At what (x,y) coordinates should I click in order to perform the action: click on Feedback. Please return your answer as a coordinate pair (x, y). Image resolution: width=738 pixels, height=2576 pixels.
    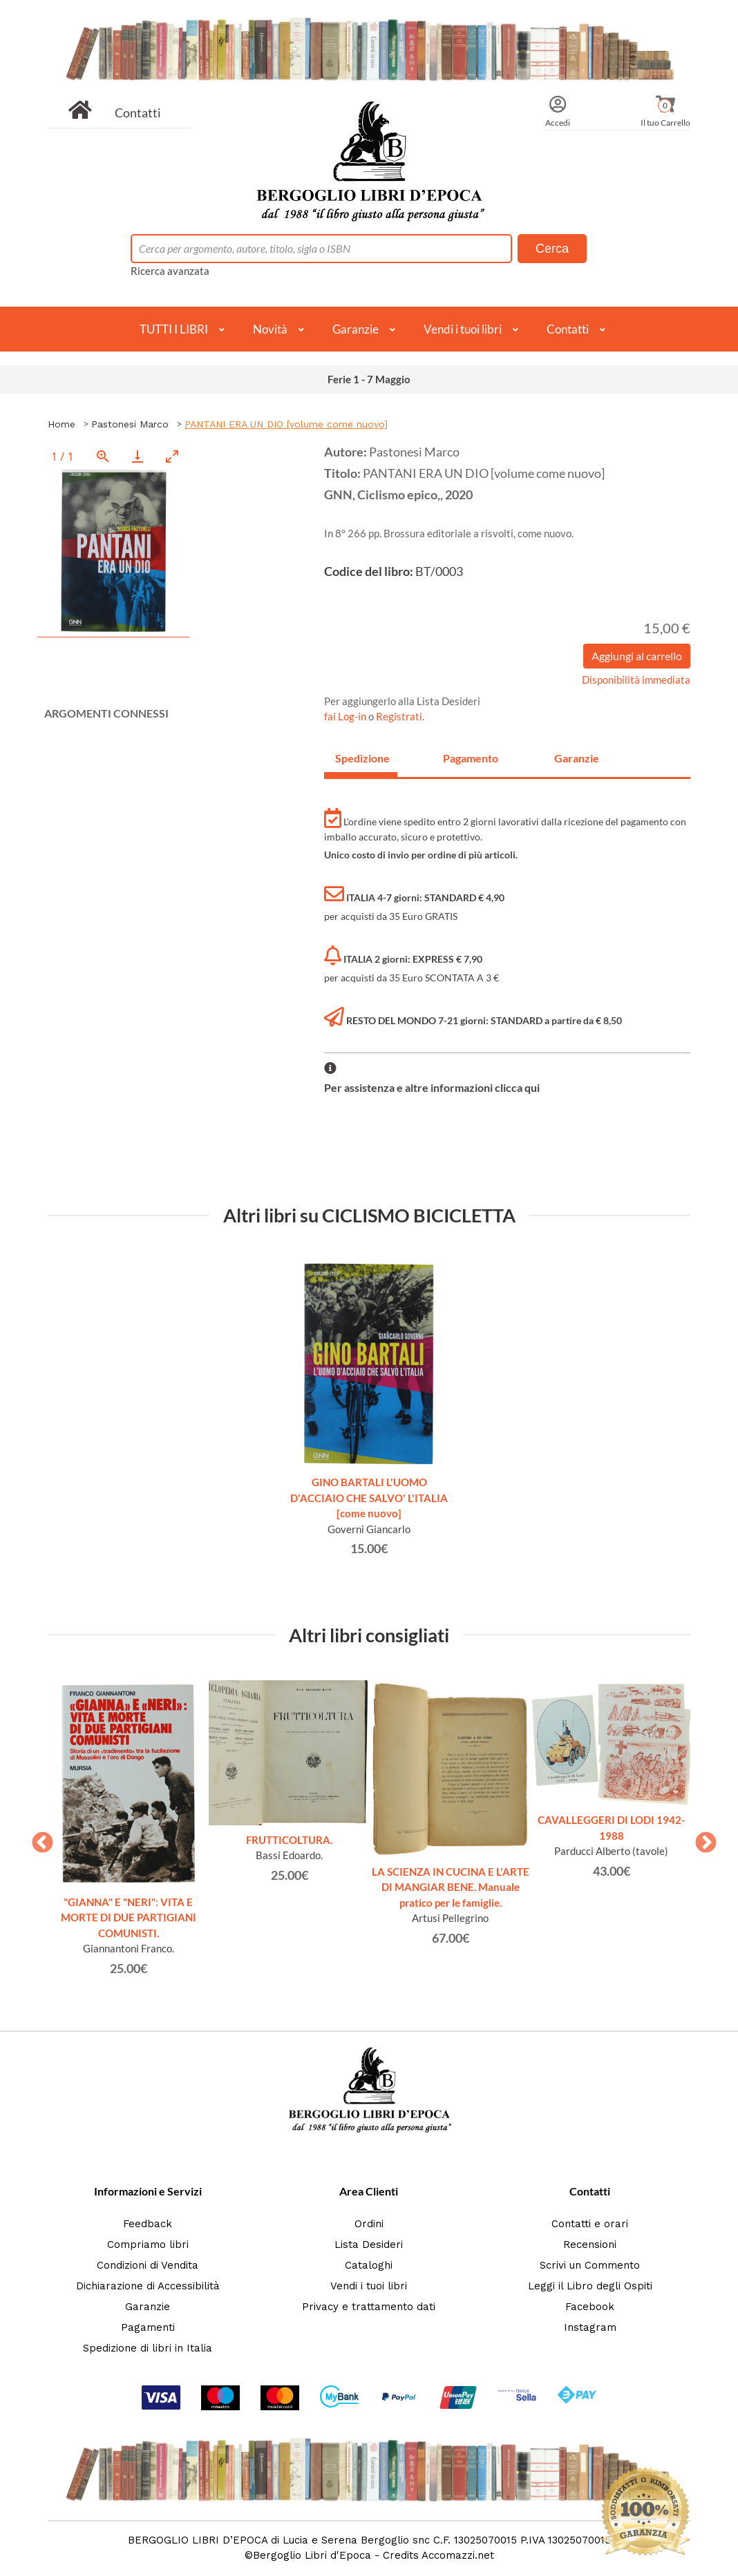
    Looking at the image, I should click on (147, 2224).